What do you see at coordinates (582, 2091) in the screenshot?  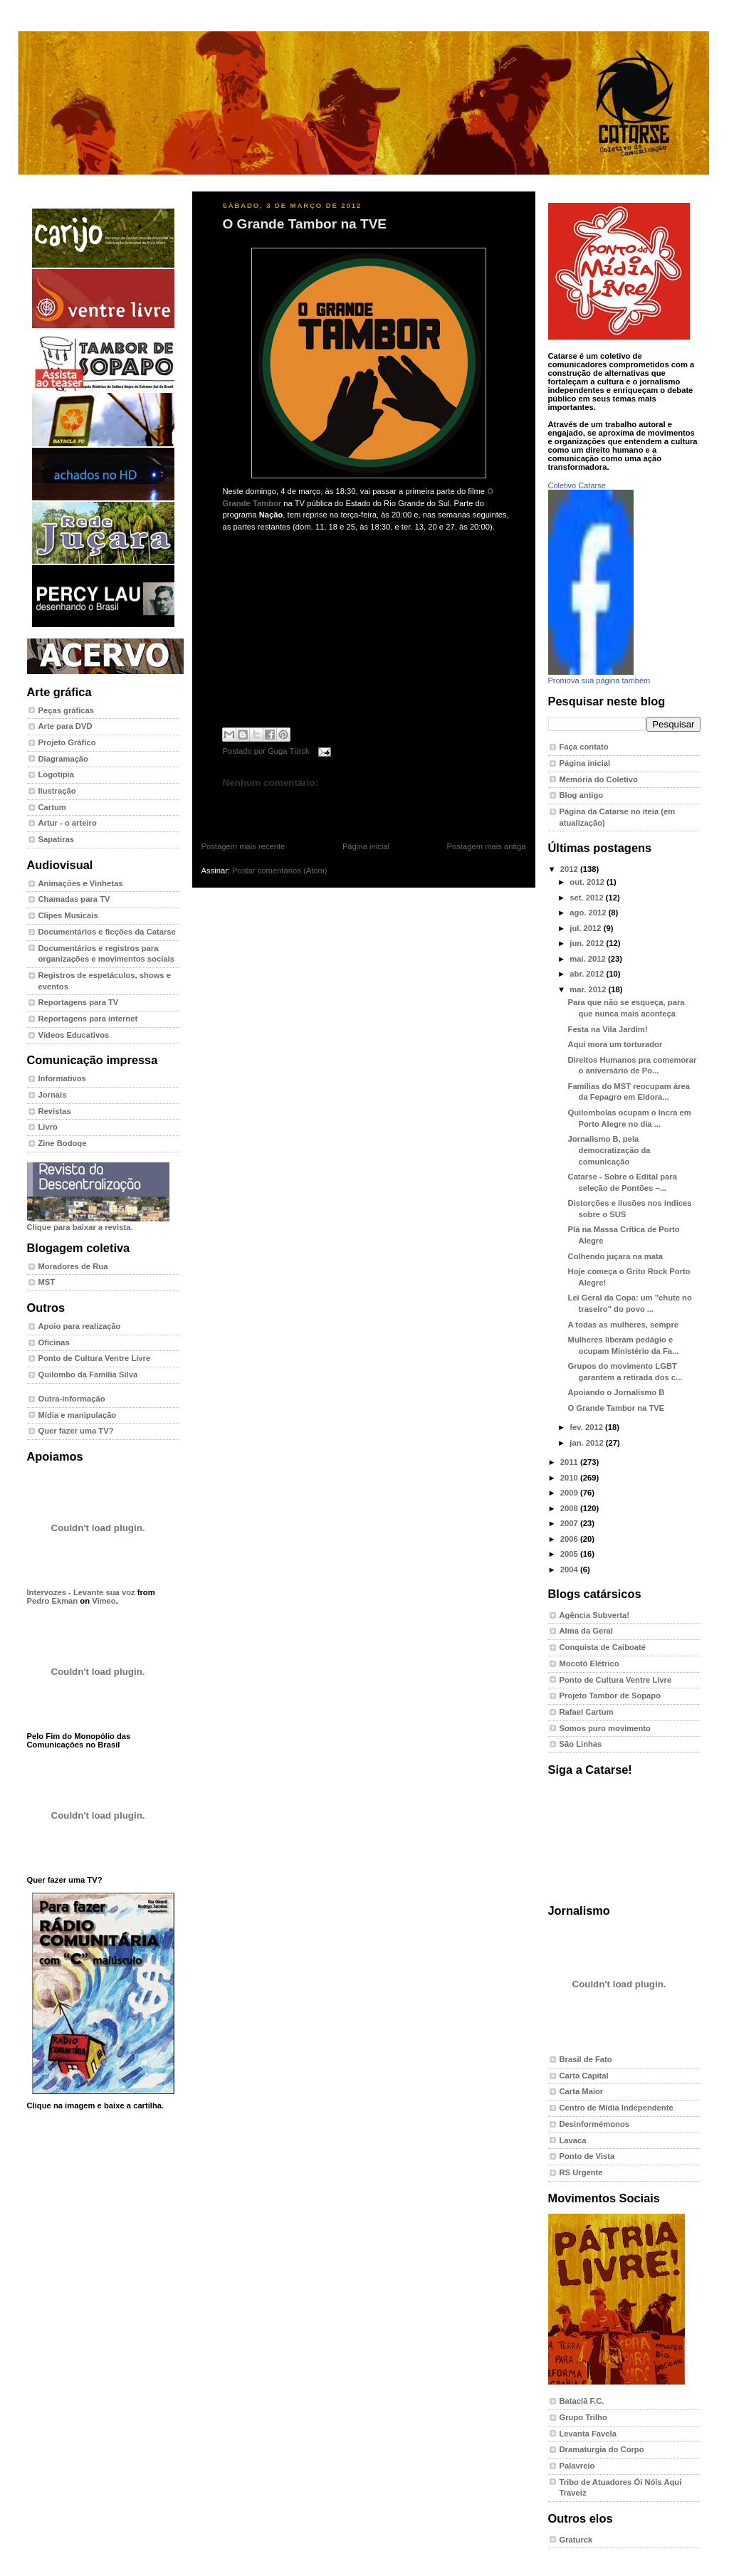 I see `Carta Maior` at bounding box center [582, 2091].